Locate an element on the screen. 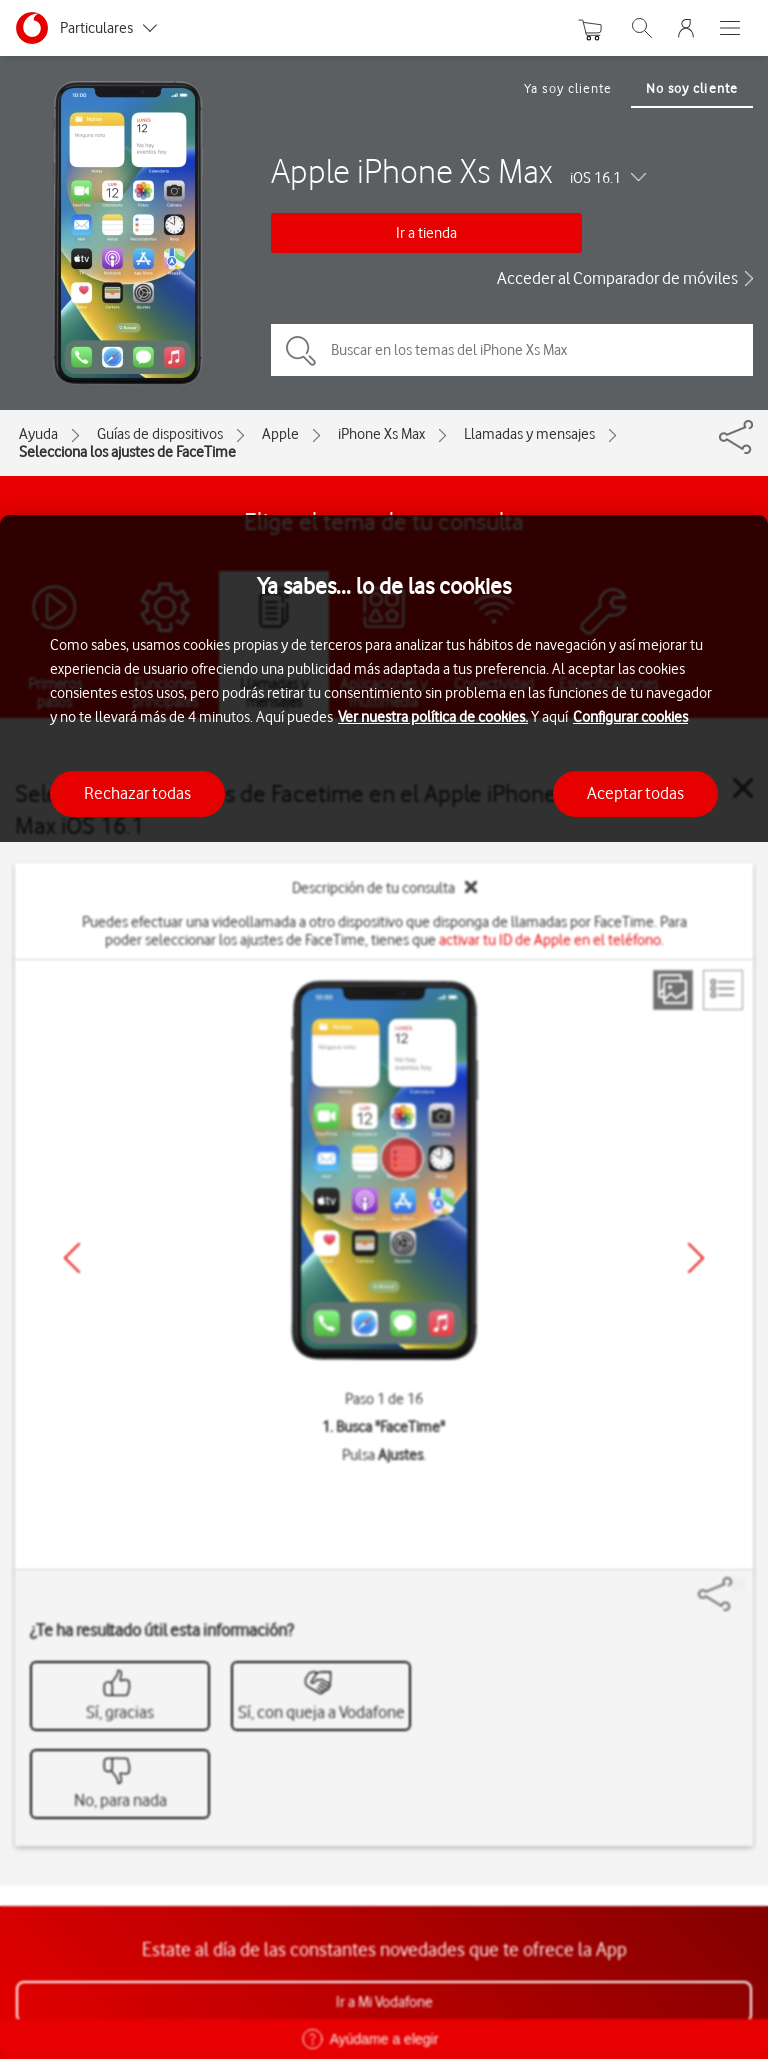 Image resolution: width=768 pixels, height=2059 pixels. Aceptar todas is located at coordinates (635, 793).